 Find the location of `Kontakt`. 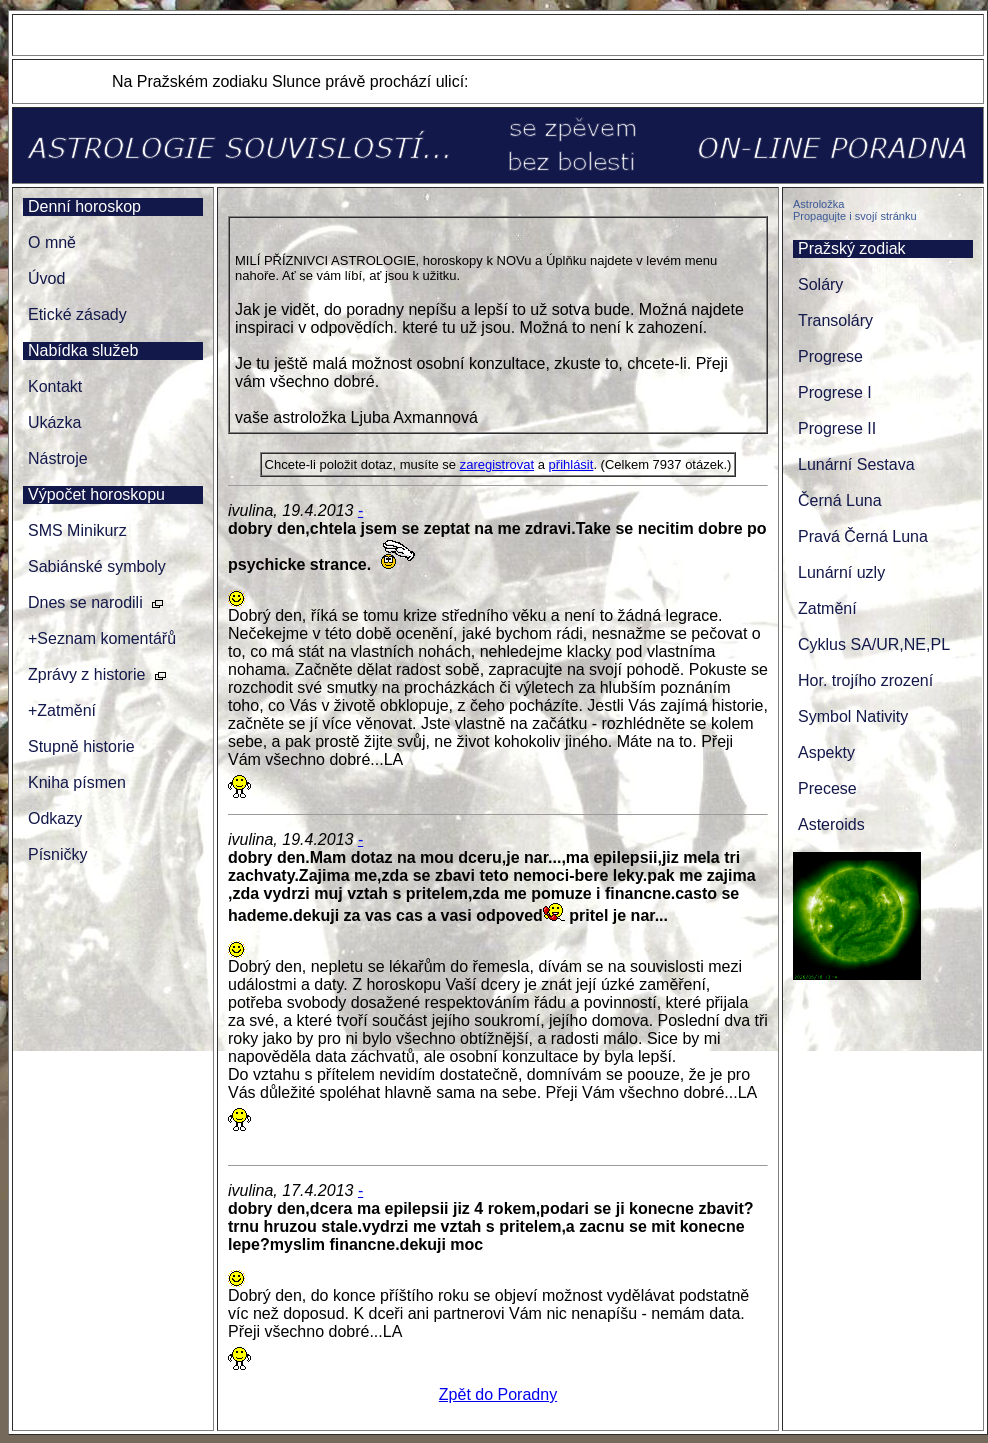

Kontakt is located at coordinates (55, 386).